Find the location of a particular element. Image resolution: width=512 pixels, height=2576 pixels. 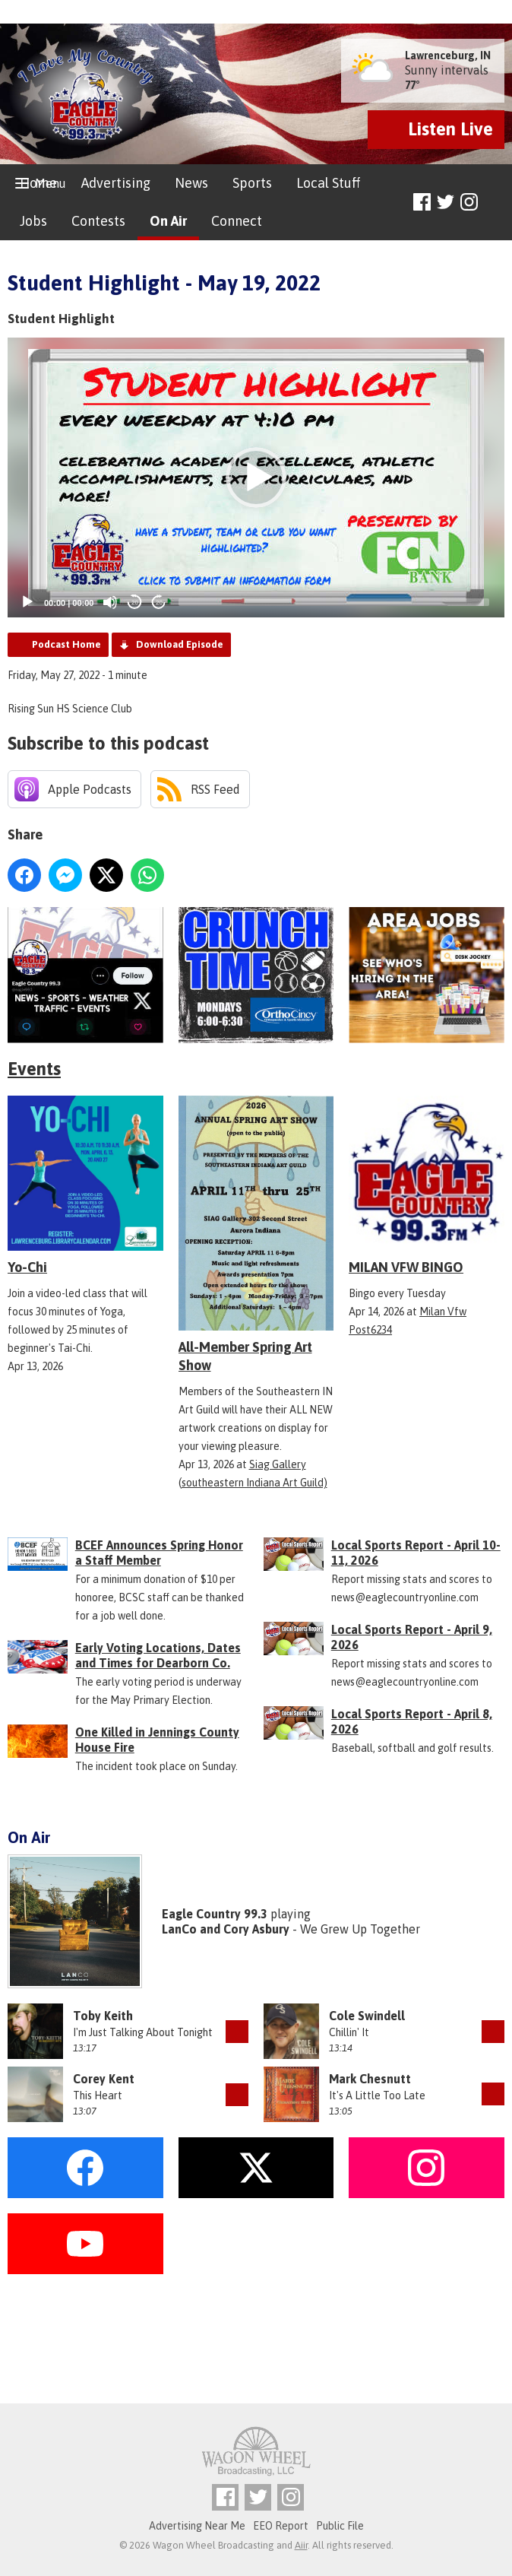

Jobs is located at coordinates (33, 221).